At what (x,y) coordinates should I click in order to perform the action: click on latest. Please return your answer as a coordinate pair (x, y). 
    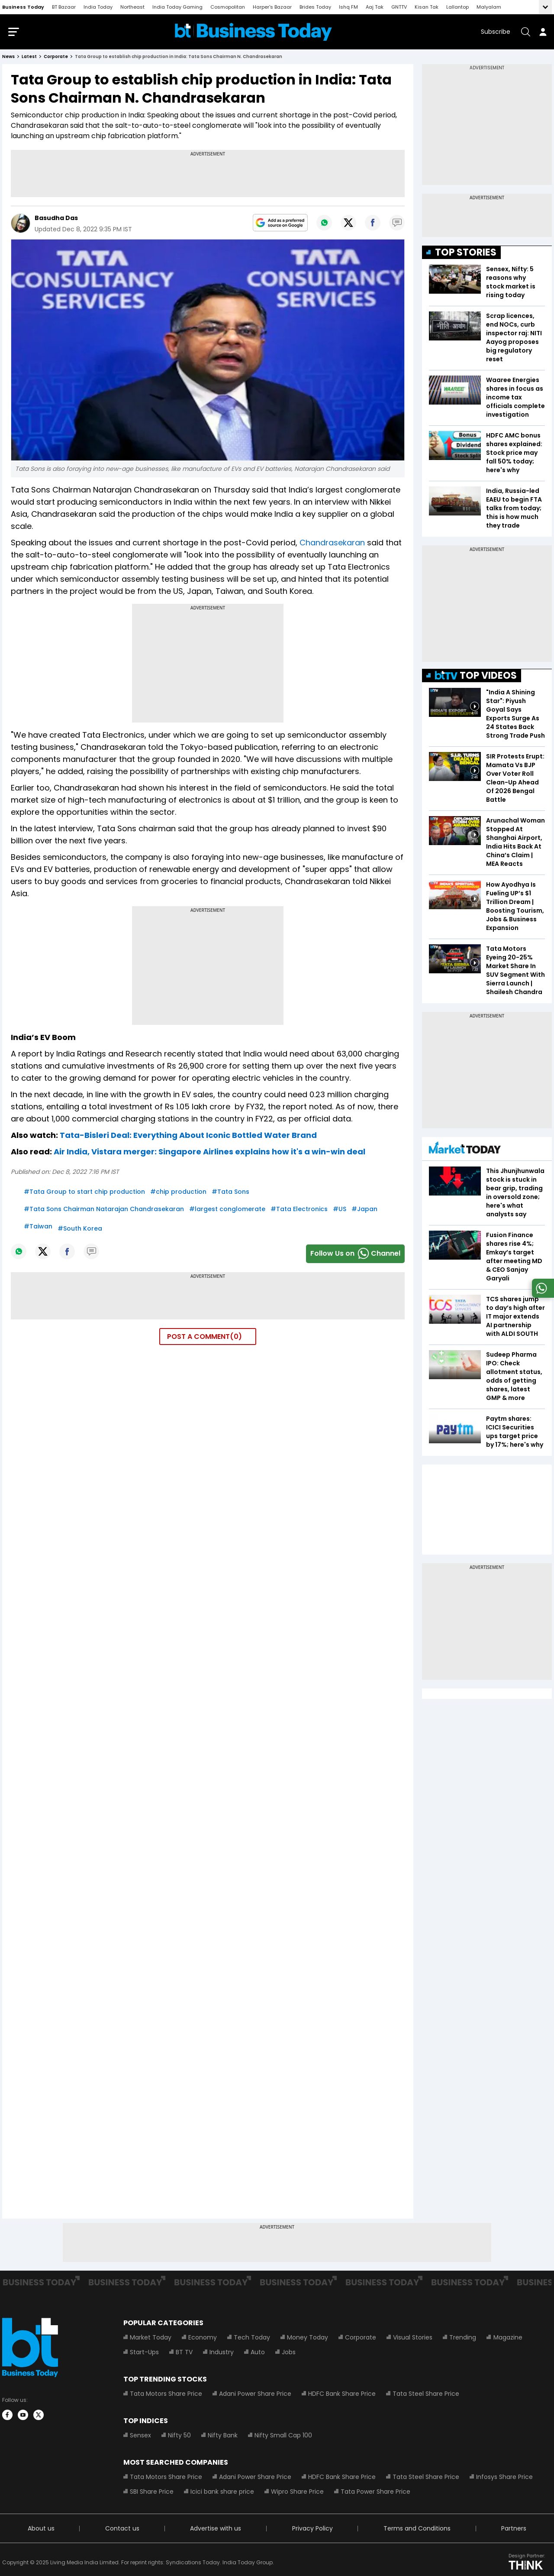
    Looking at the image, I should click on (29, 58).